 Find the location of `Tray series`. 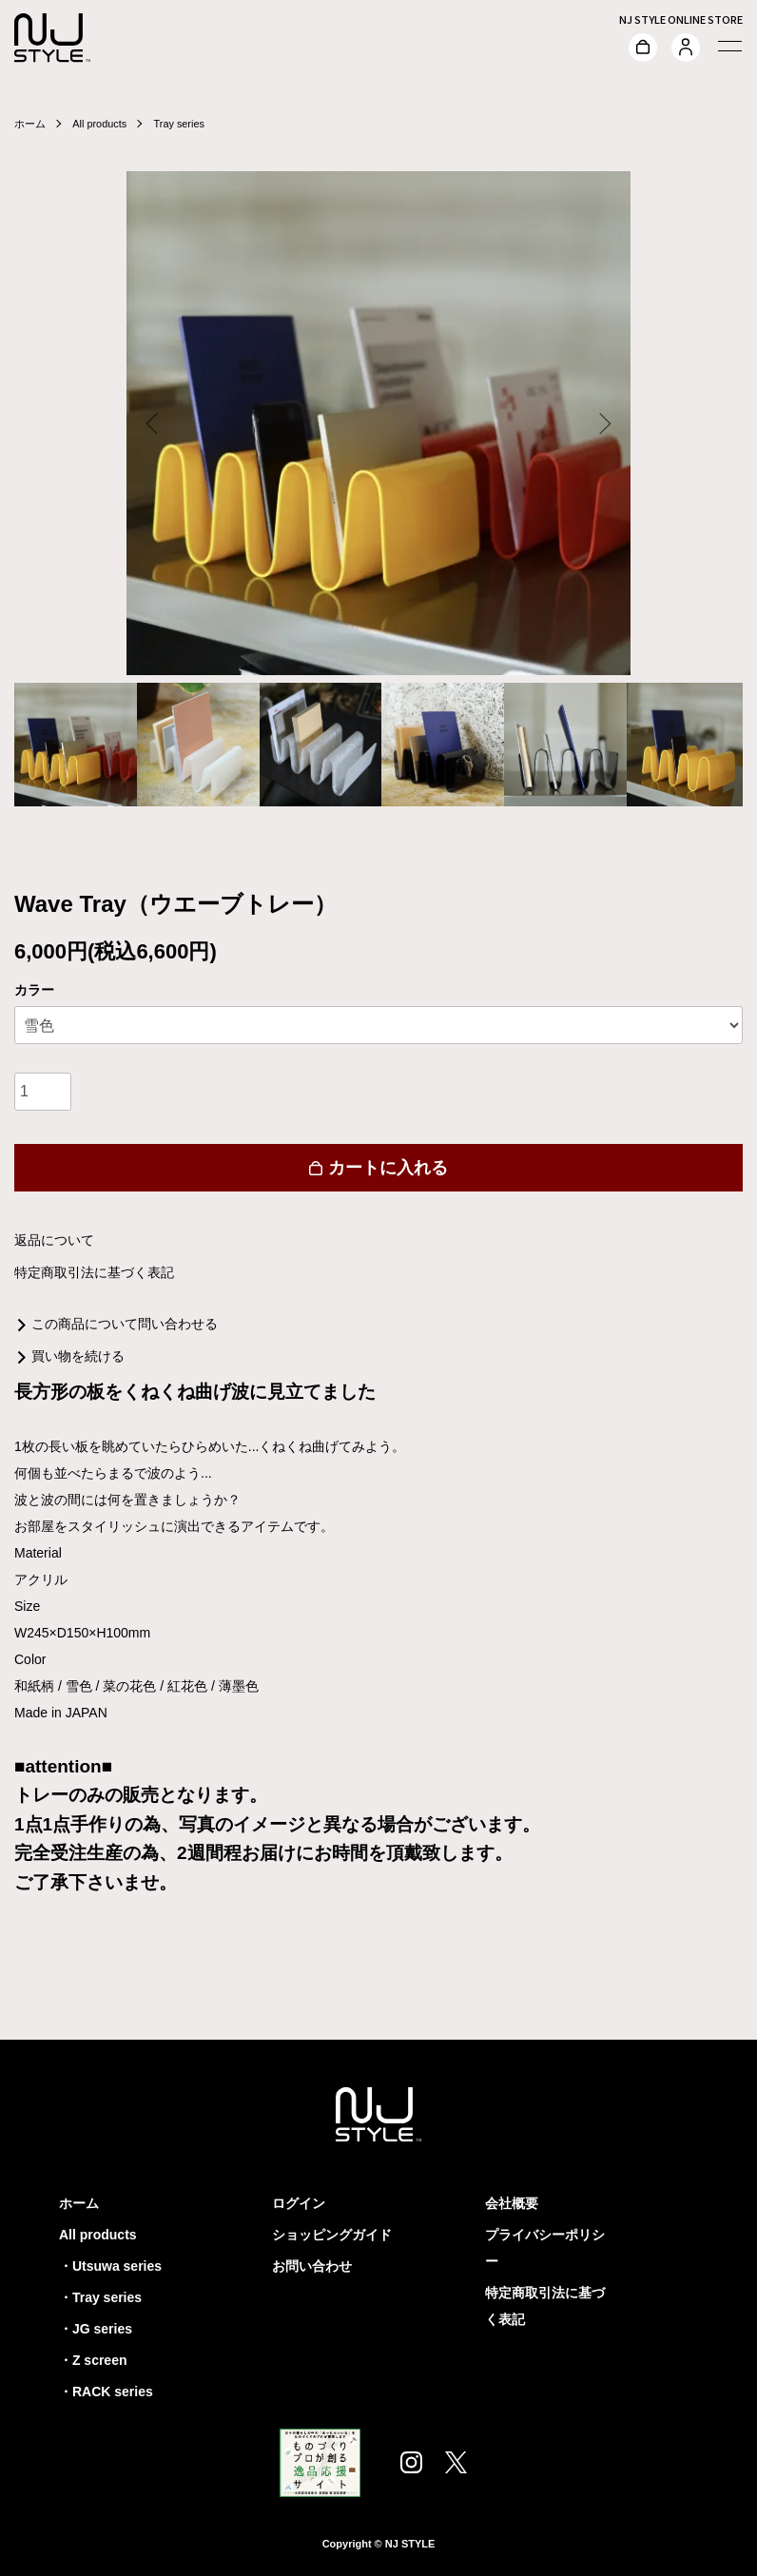

Tray series is located at coordinates (190, 123).